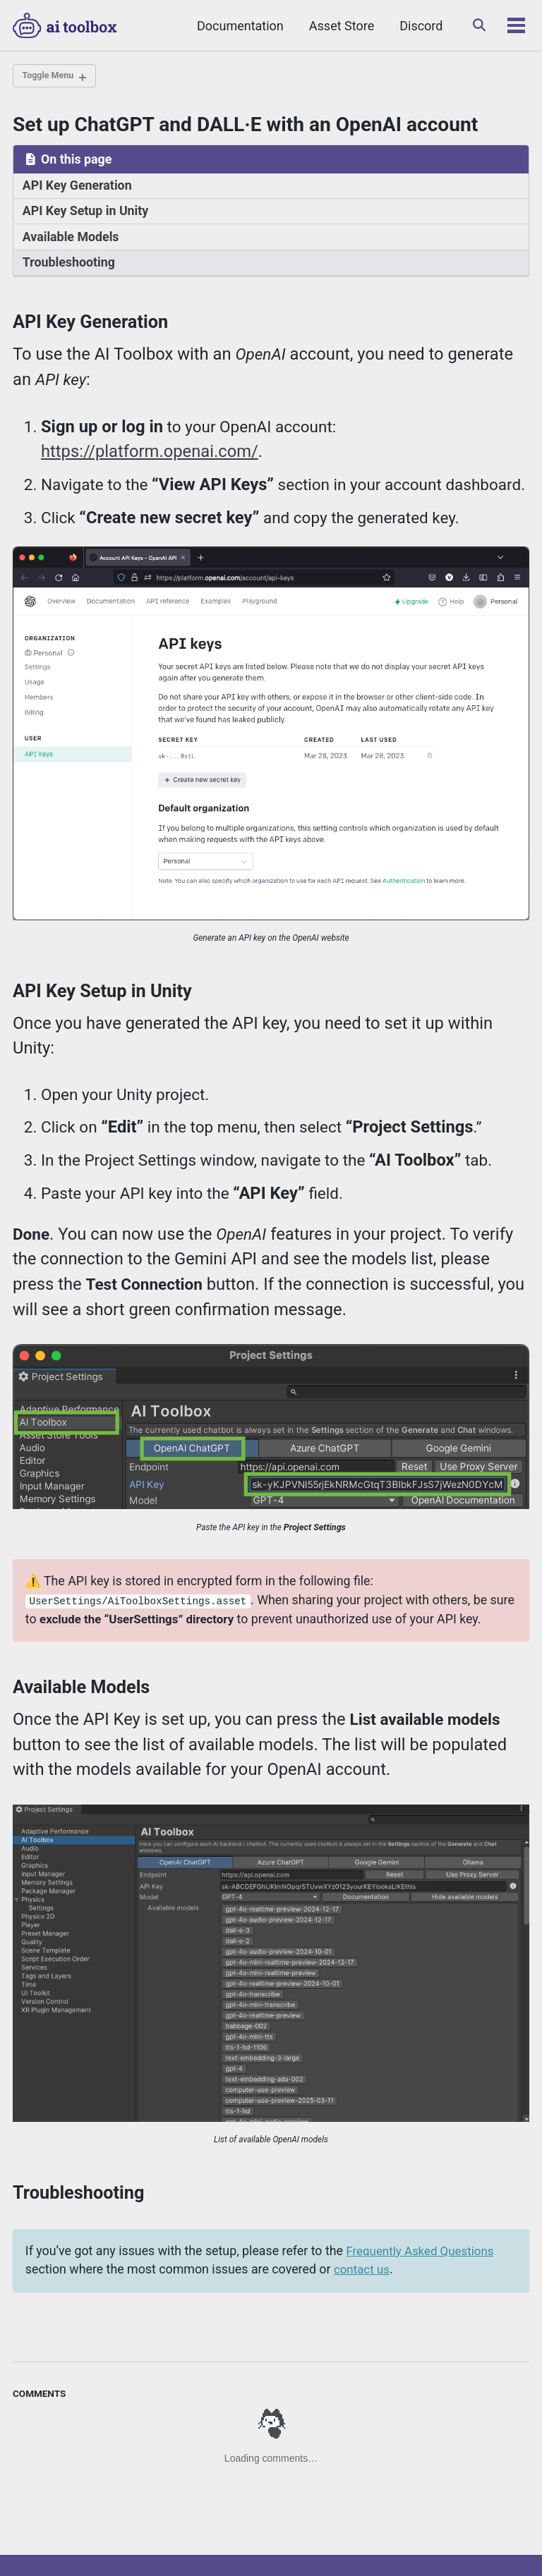 The width and height of the screenshot is (542, 2576). Describe the element at coordinates (40, 2521) in the screenshot. I see `Twitter` at that location.